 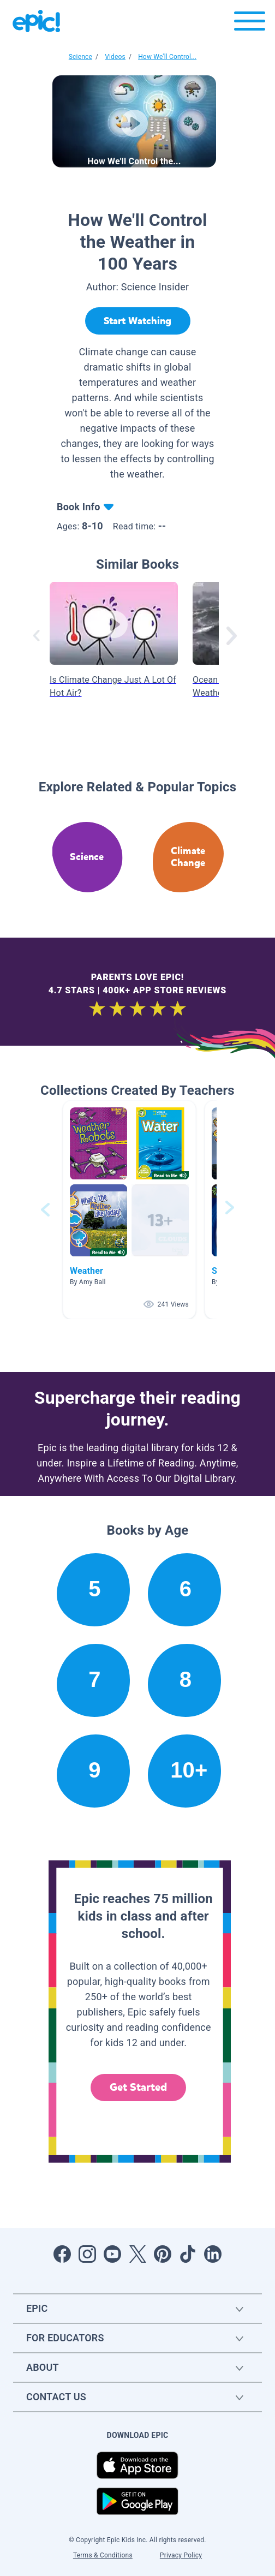 What do you see at coordinates (167, 57) in the screenshot?
I see `How We'll Control...` at bounding box center [167, 57].